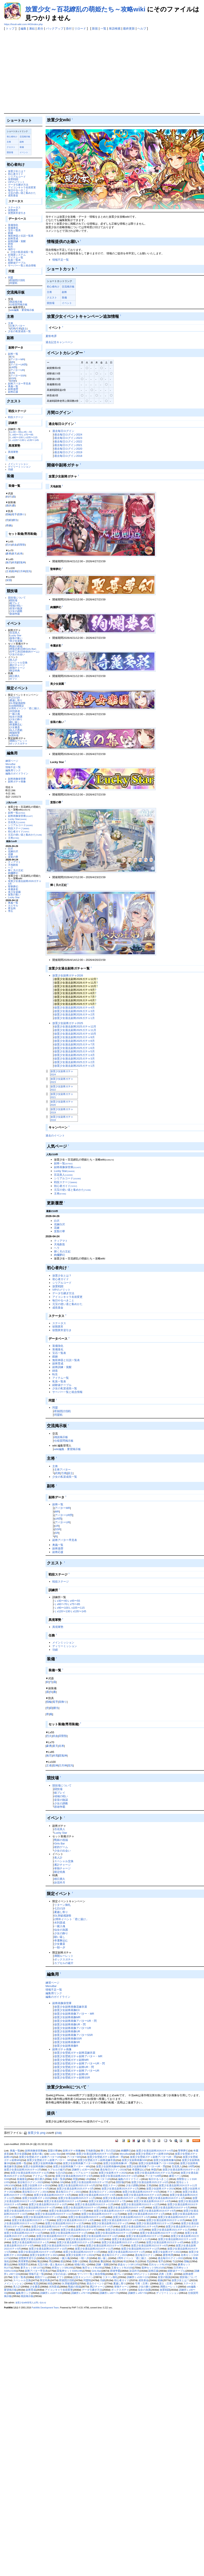 This screenshot has width=204, height=2576. Describe the element at coordinates (13, 889) in the screenshot. I see `奇麗多彩` at that location.